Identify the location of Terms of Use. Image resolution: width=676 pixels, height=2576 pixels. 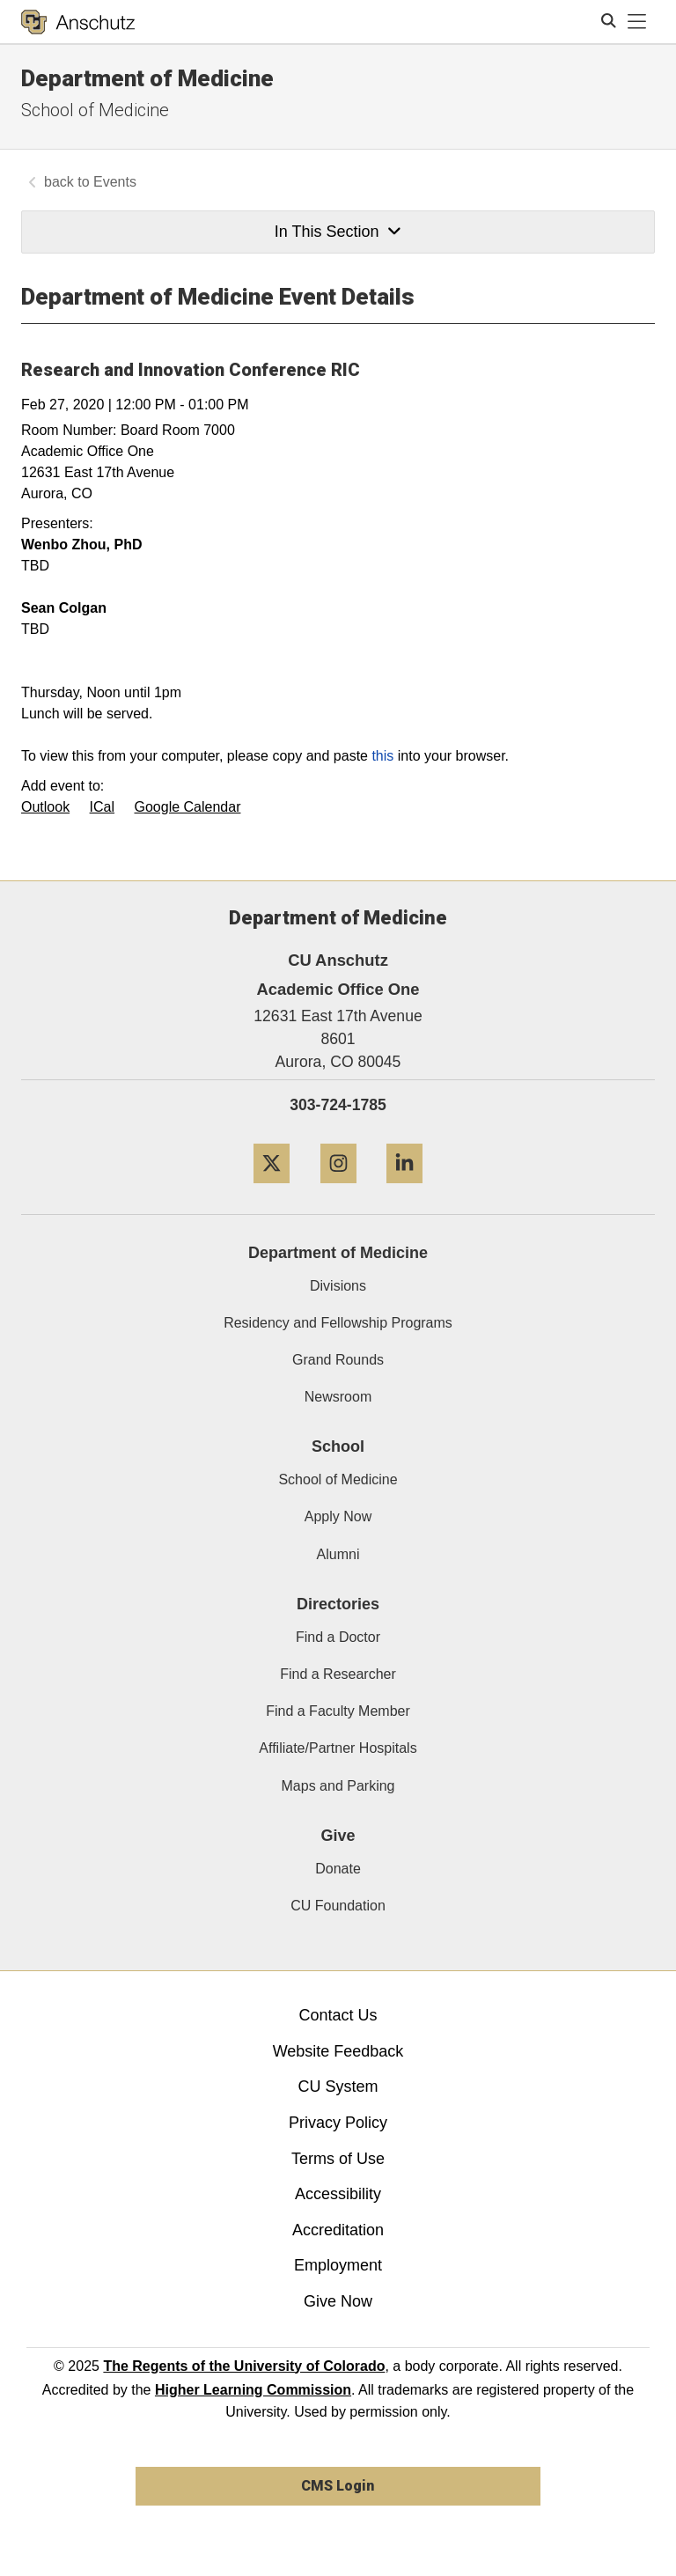
(338, 2159).